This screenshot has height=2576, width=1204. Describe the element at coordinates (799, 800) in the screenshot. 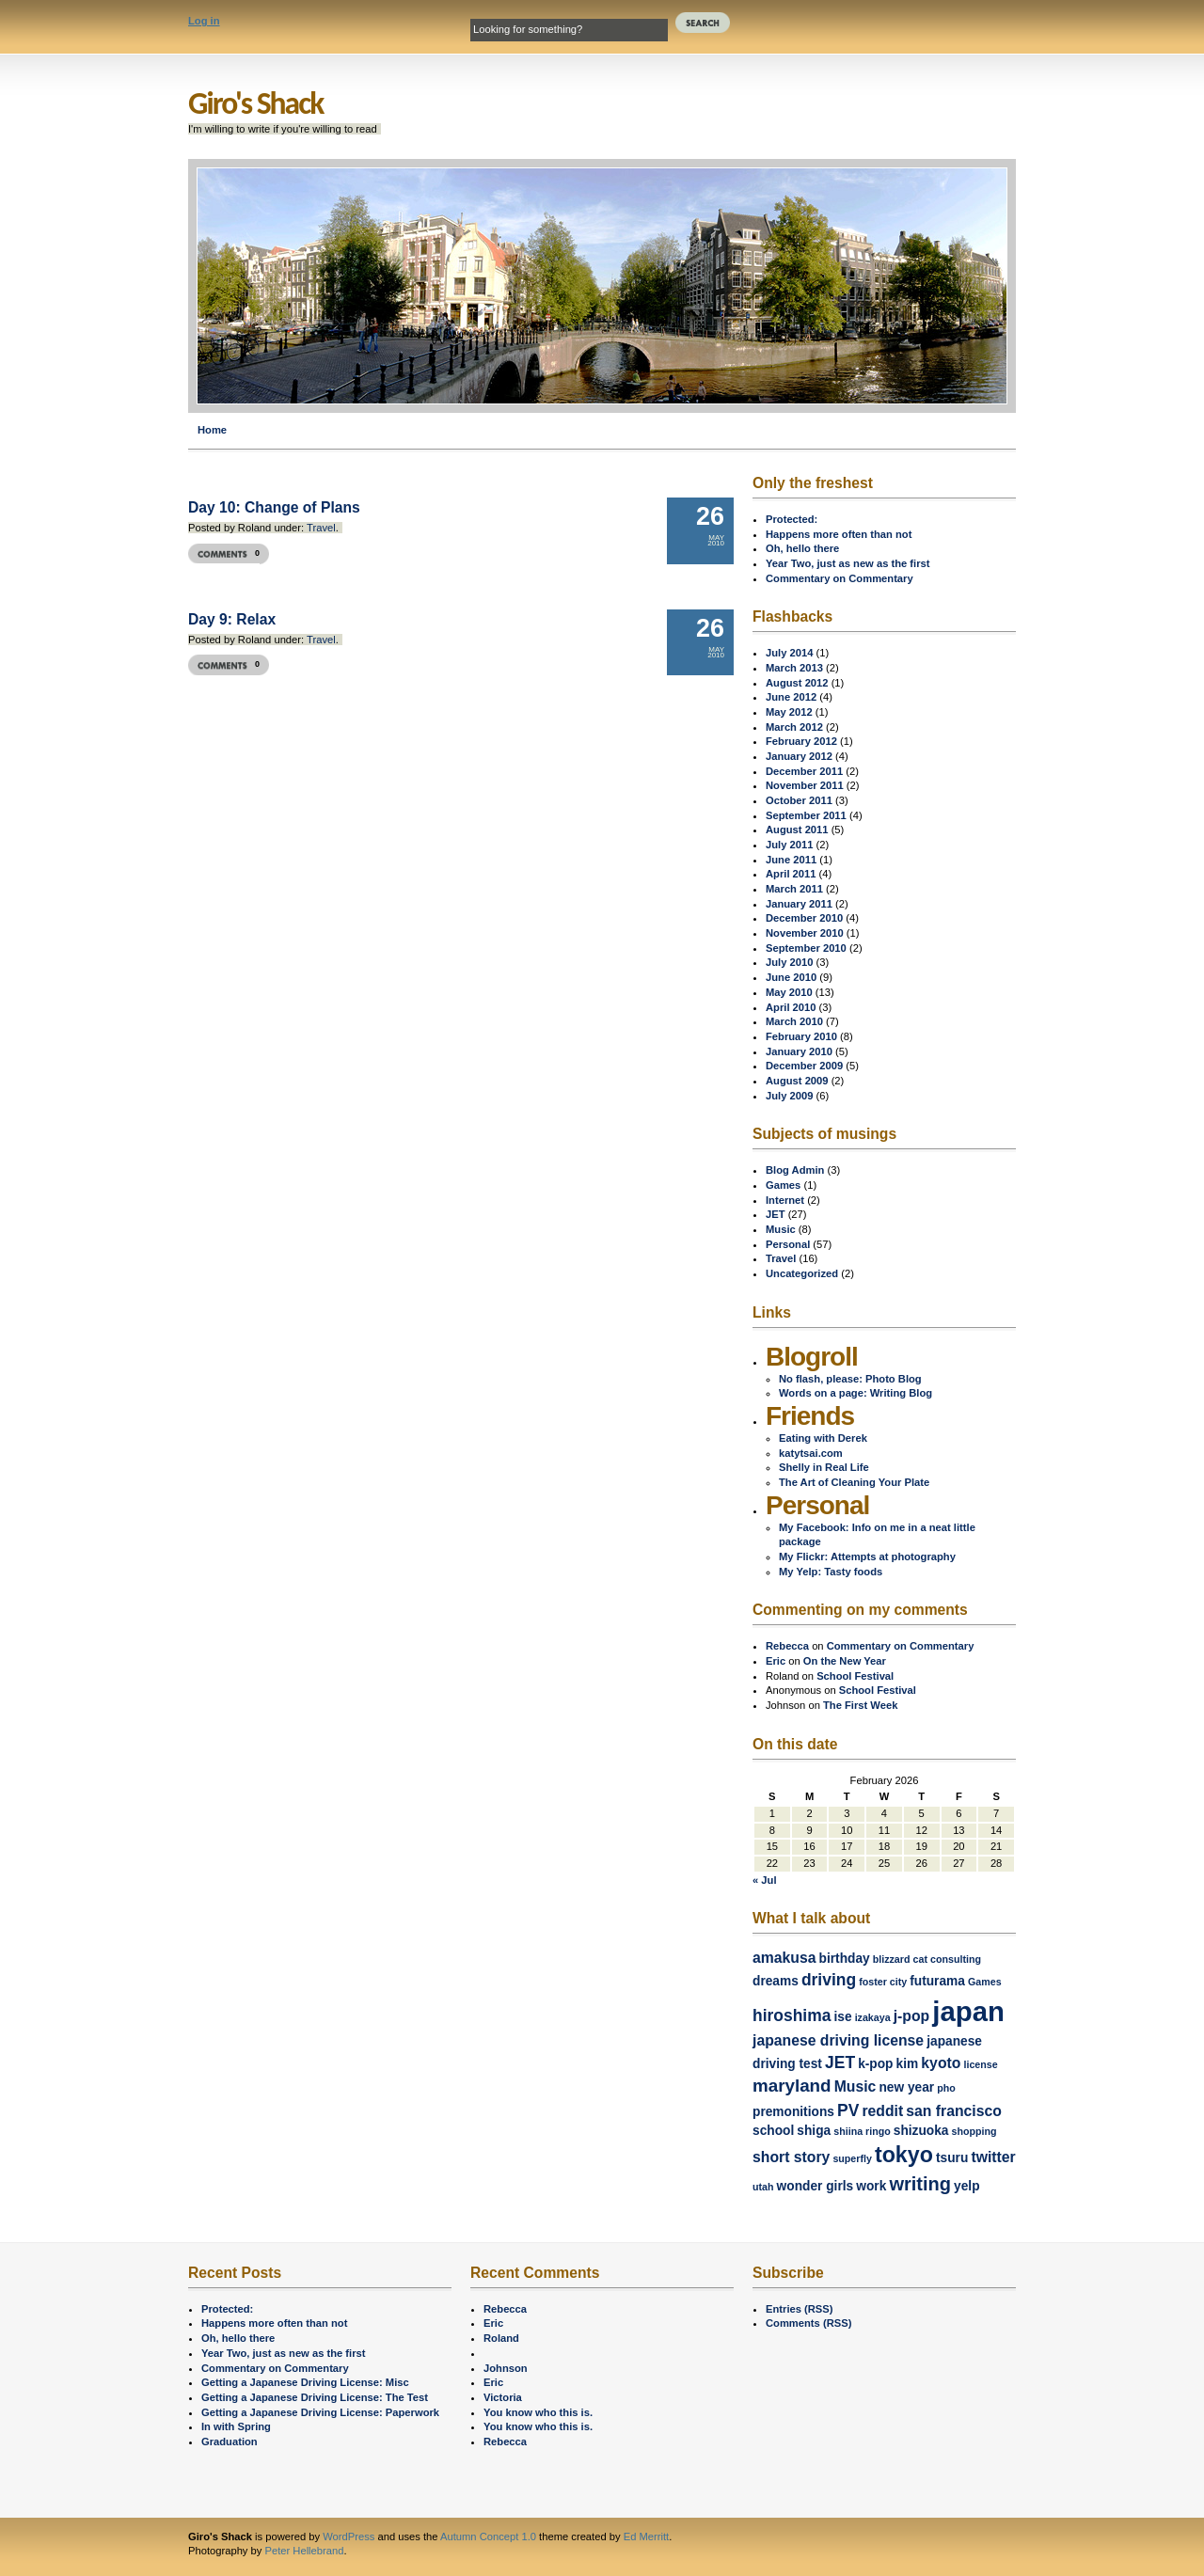

I see `October 2011` at that location.